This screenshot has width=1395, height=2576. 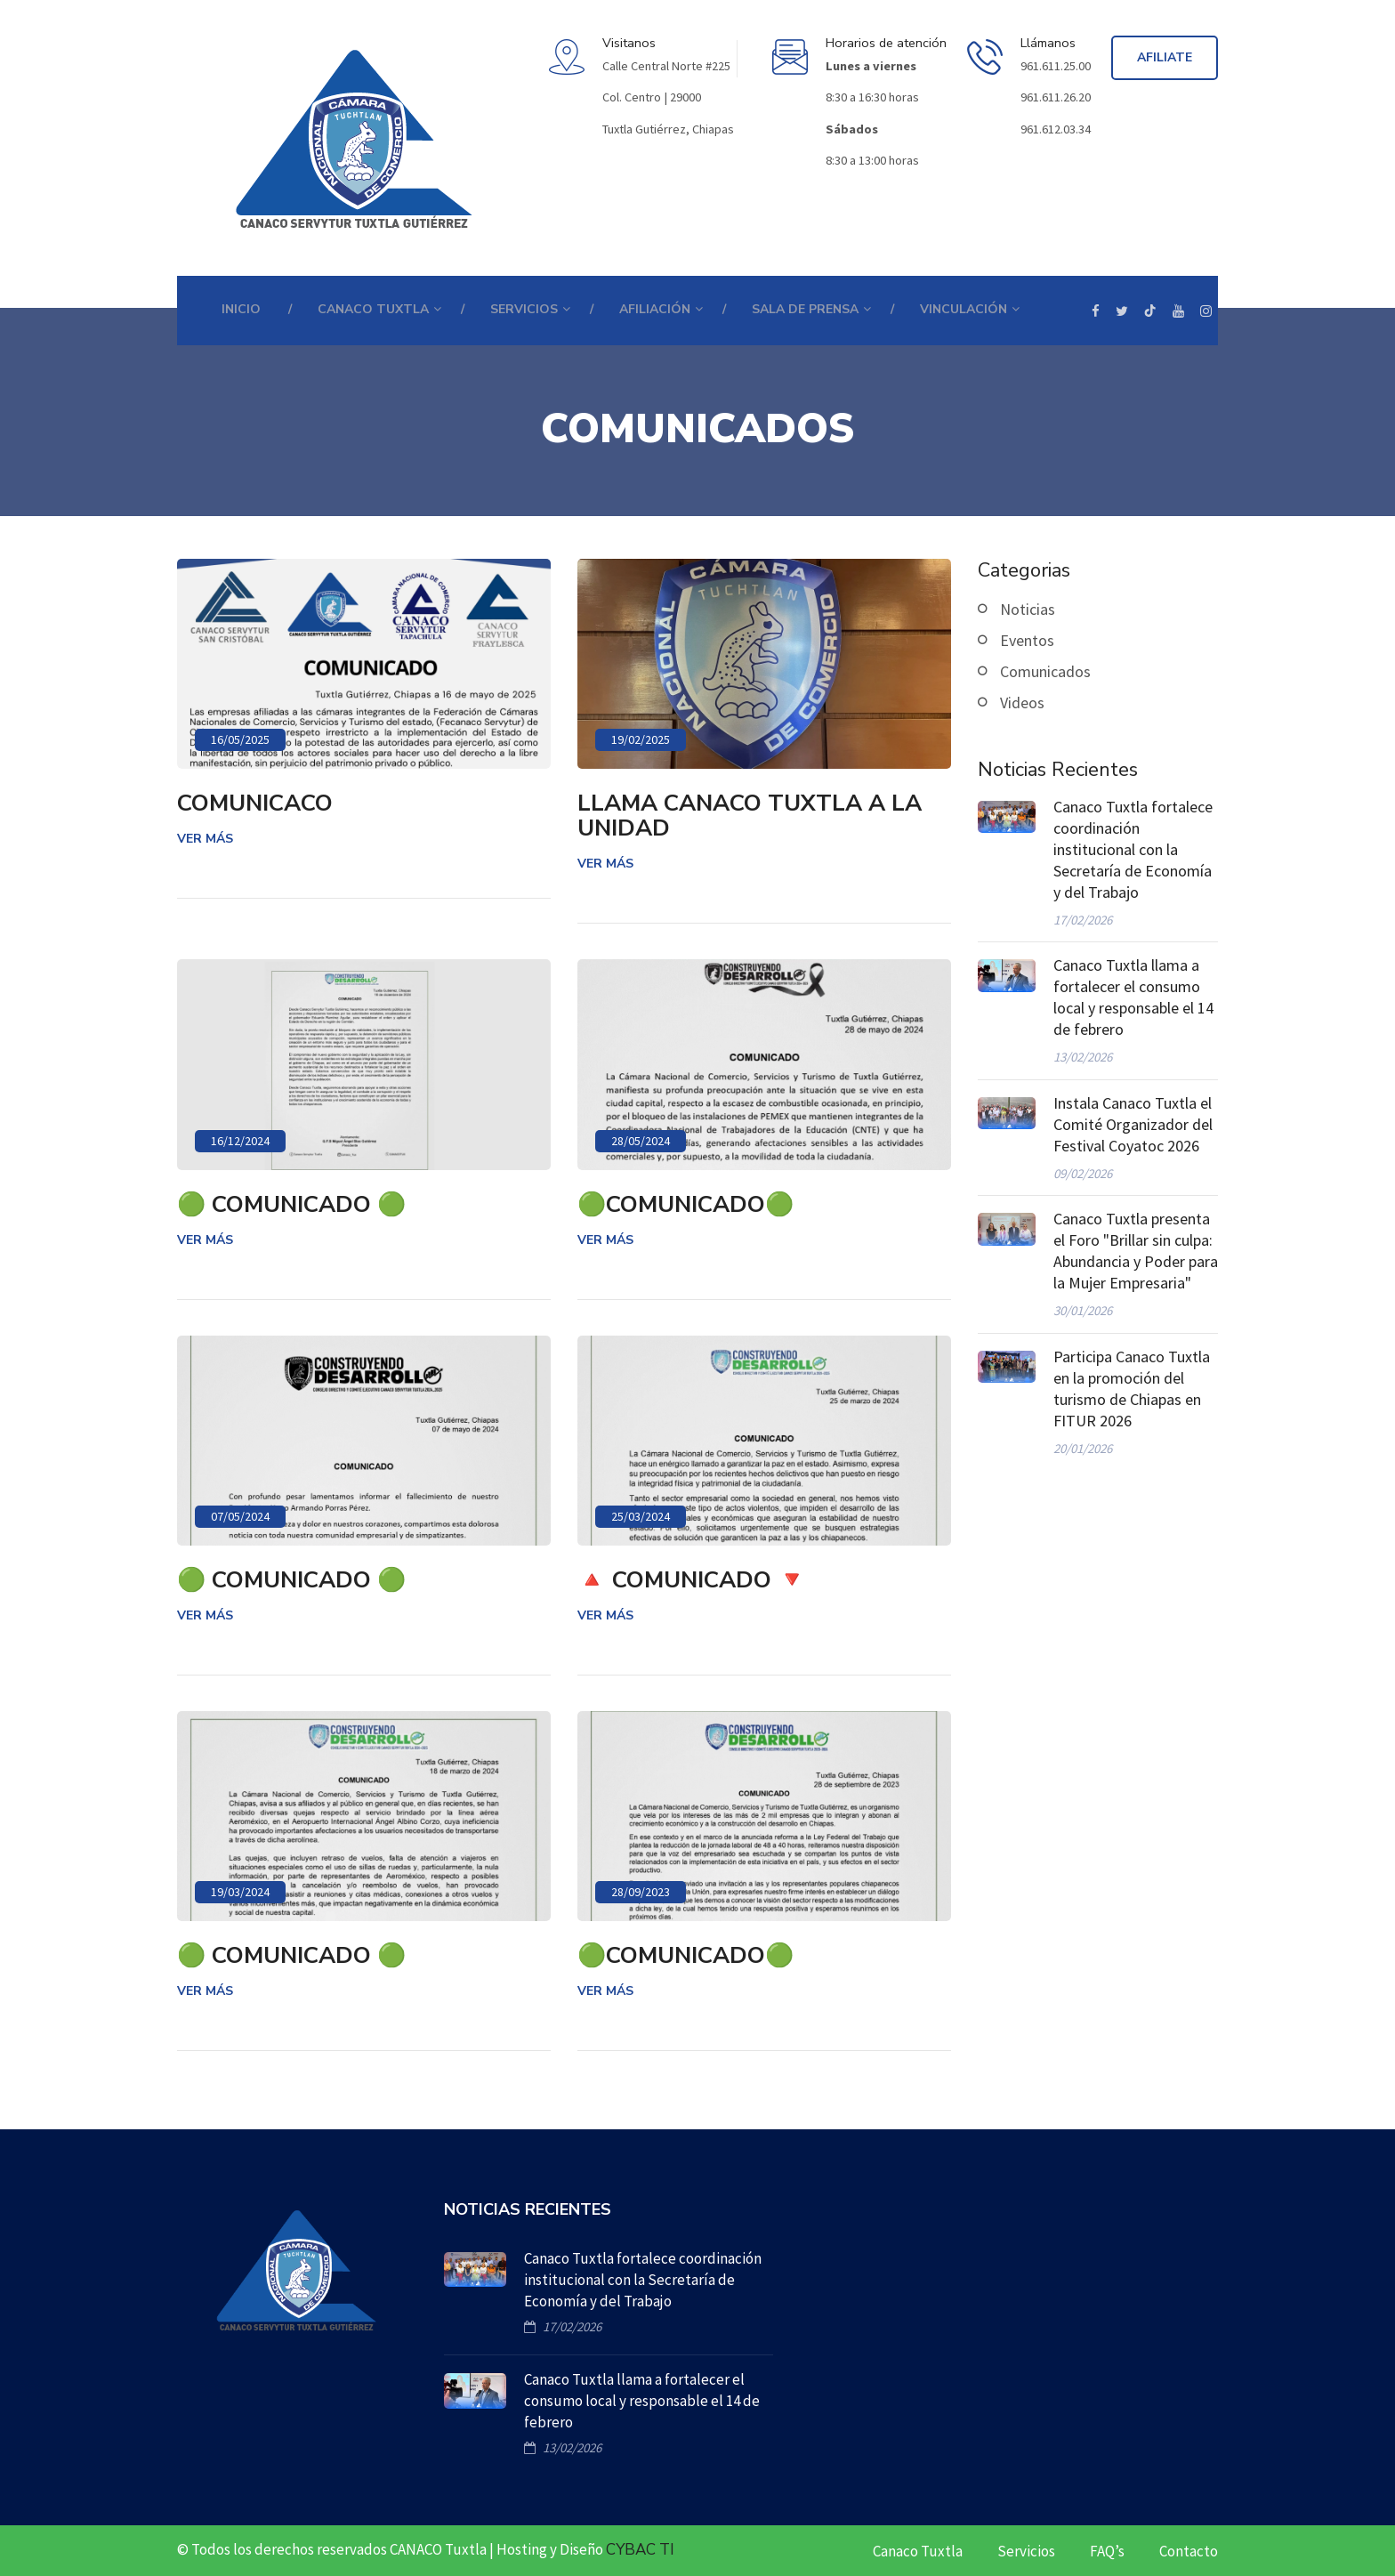 What do you see at coordinates (685, 1204) in the screenshot?
I see `🟢COMUNICADO🟢` at bounding box center [685, 1204].